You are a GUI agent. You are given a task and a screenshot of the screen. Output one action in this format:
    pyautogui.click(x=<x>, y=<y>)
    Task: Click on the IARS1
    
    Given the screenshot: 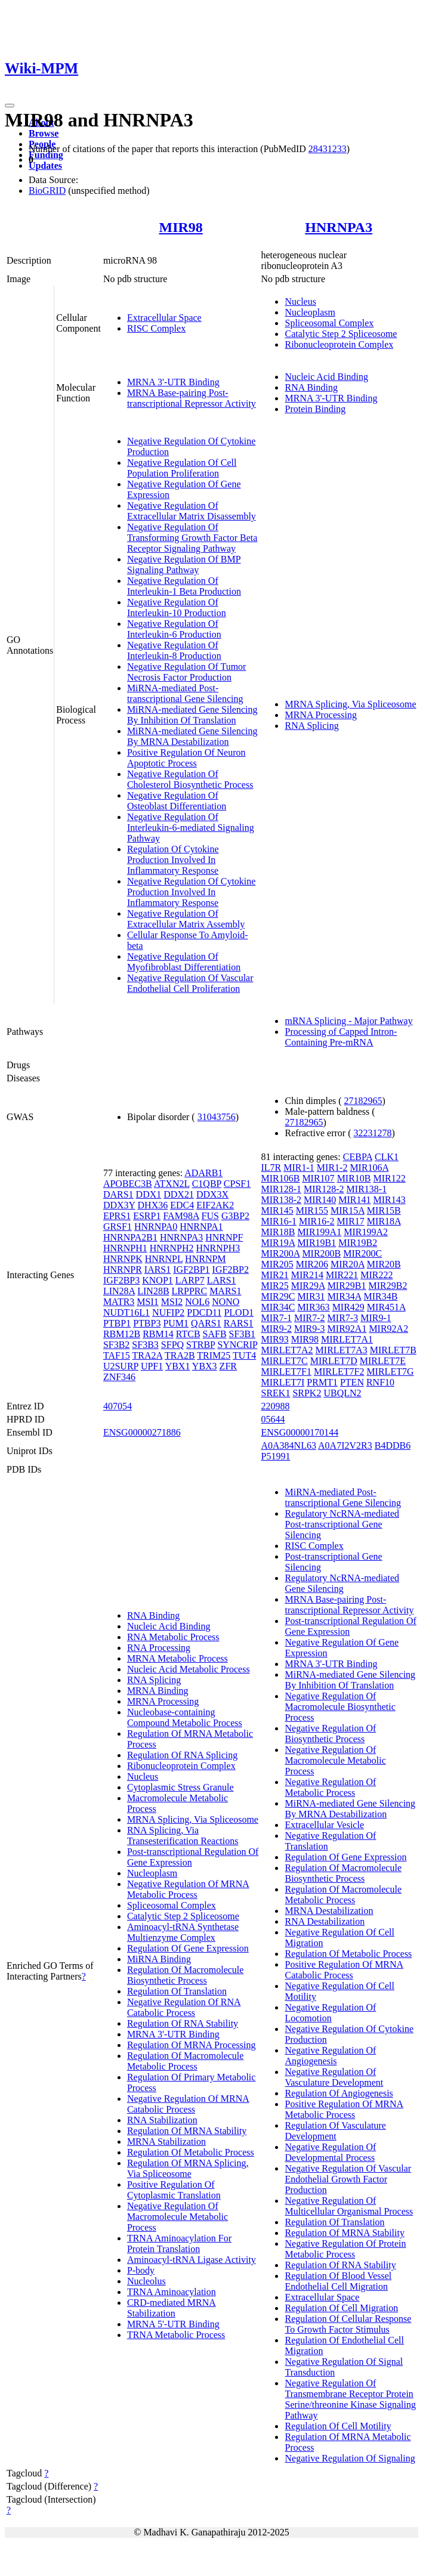 What is the action you would take?
    pyautogui.click(x=157, y=1269)
    